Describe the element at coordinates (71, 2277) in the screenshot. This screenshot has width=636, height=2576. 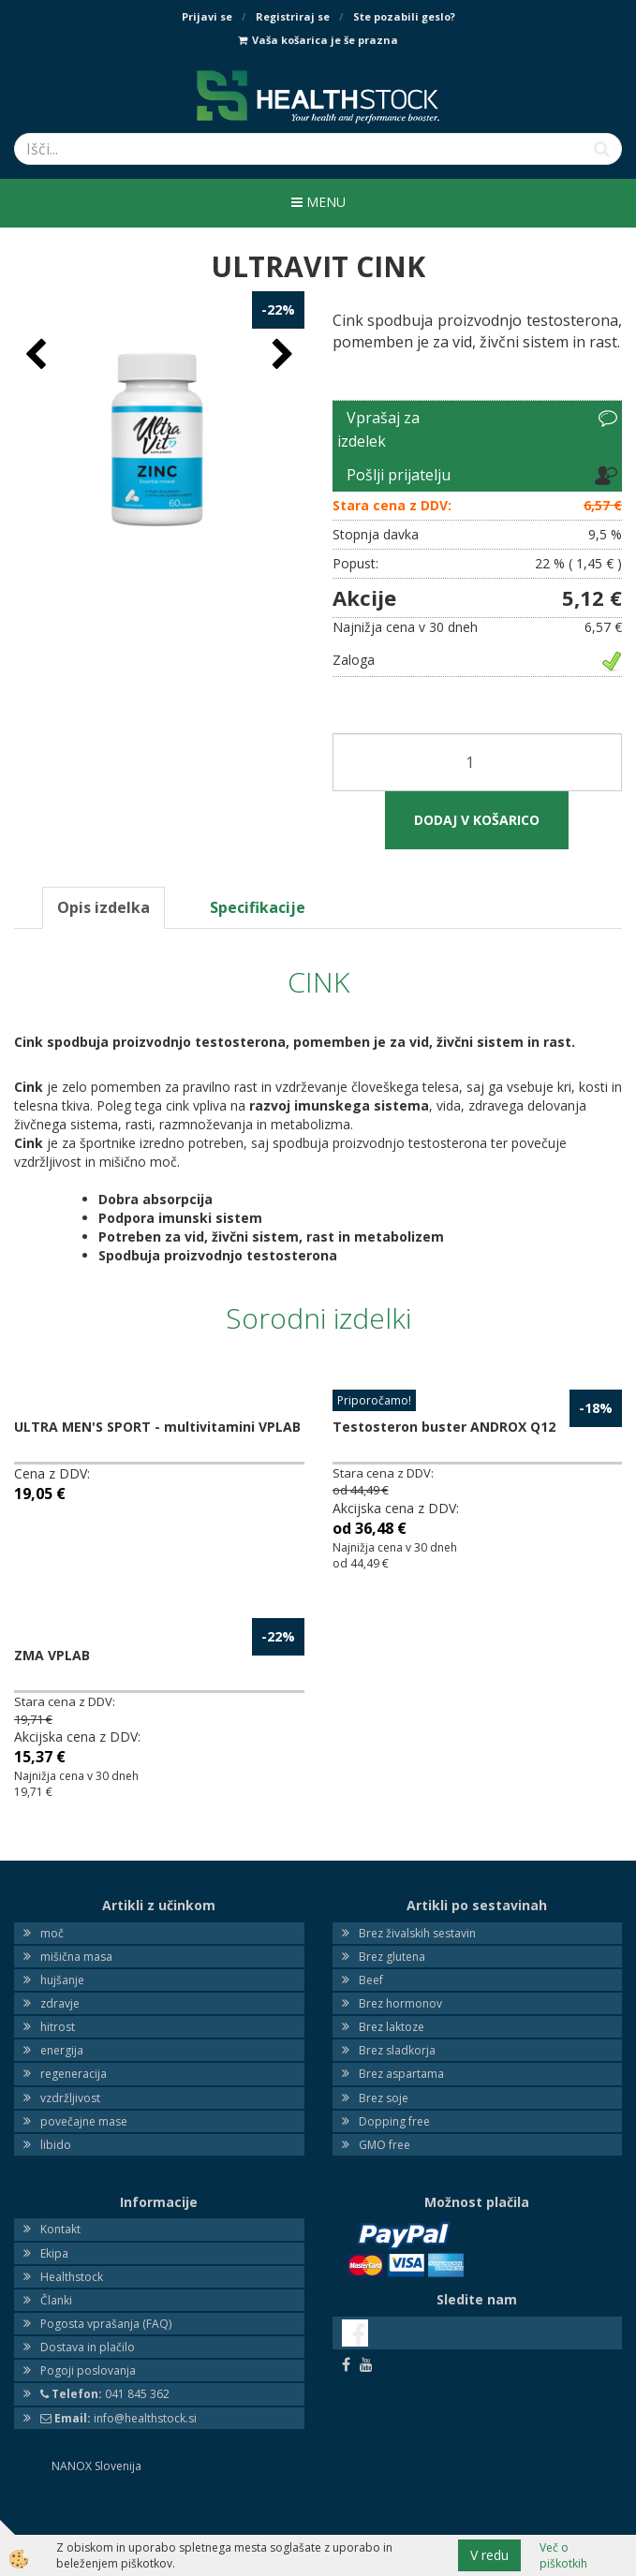
I see `Healthstock` at that location.